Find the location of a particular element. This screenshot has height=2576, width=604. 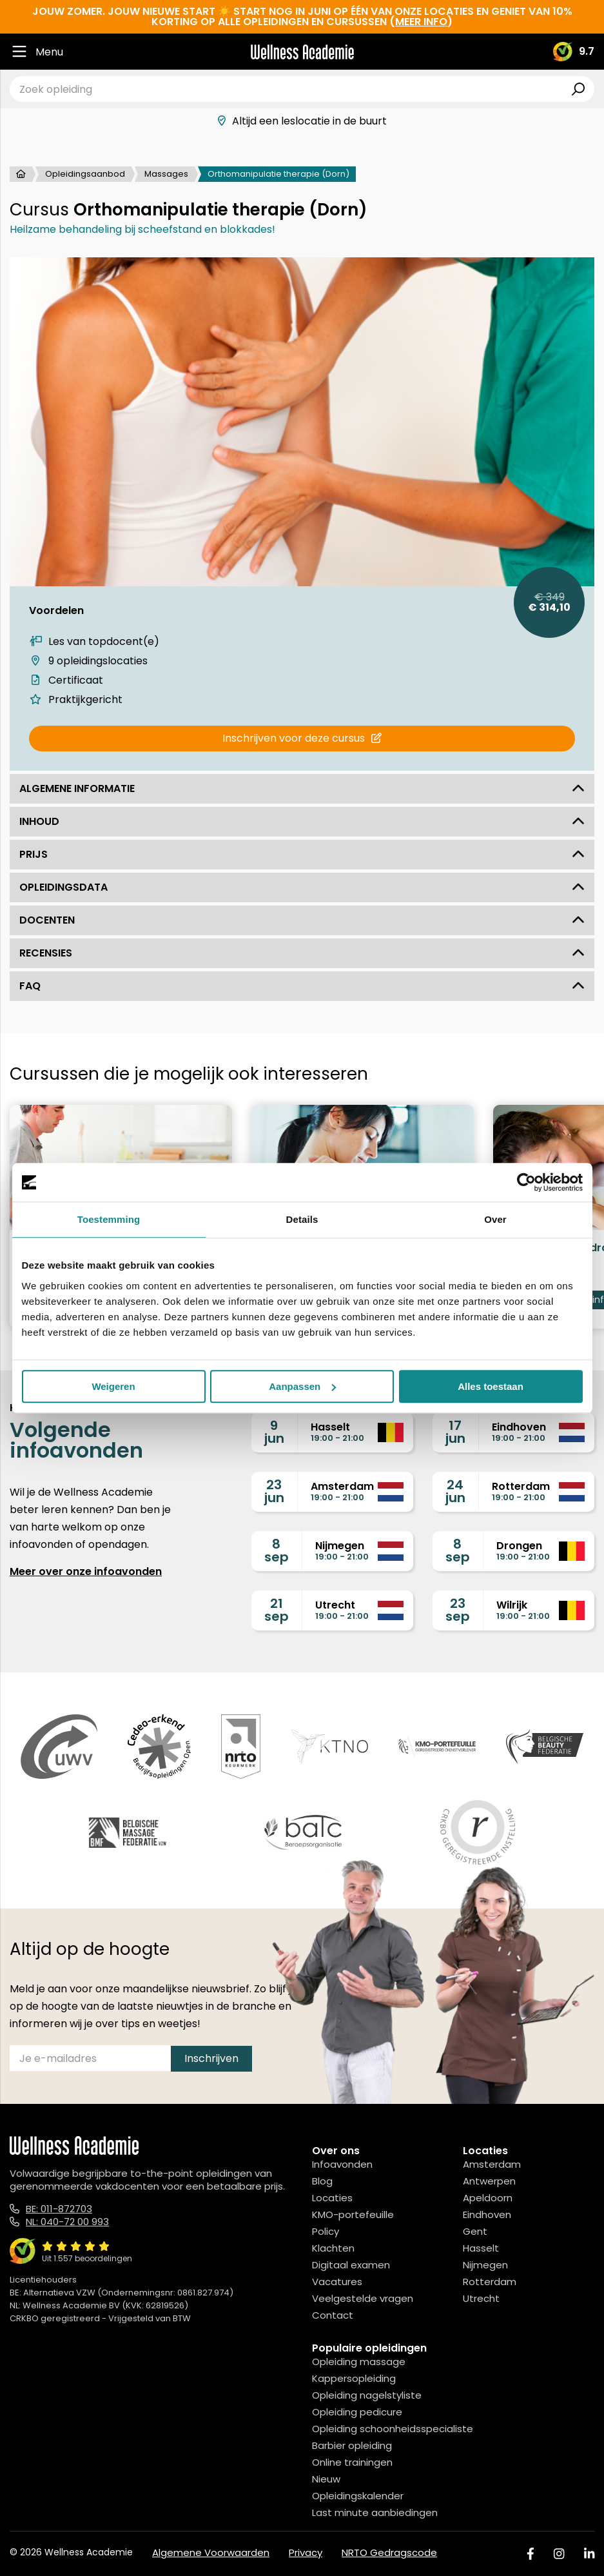

Privacy is located at coordinates (305, 2552).